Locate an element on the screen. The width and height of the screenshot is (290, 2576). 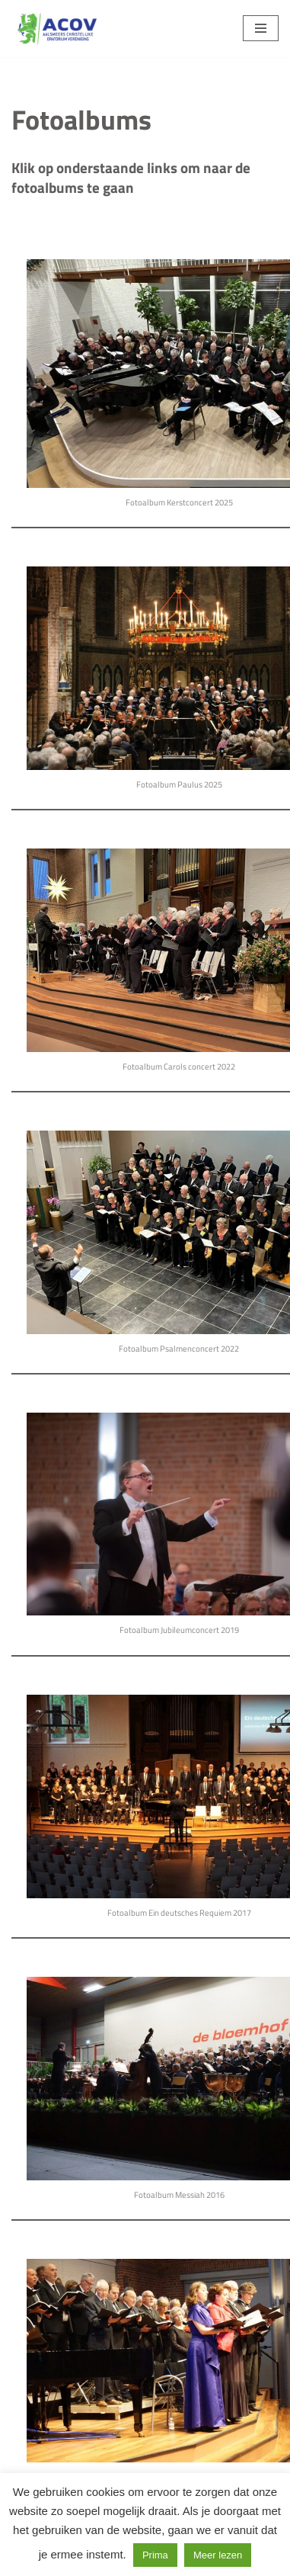
Meer lezen is located at coordinates (217, 2555).